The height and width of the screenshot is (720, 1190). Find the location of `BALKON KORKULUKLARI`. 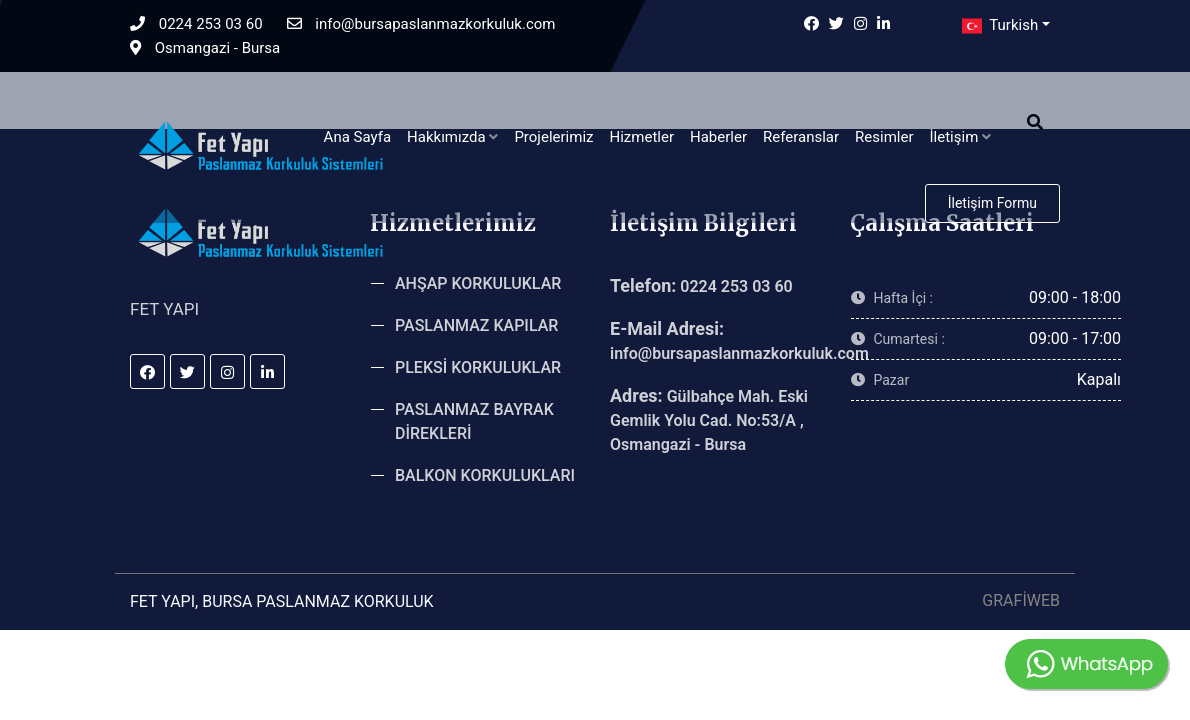

BALKON KORKULUKLARI is located at coordinates (485, 475).